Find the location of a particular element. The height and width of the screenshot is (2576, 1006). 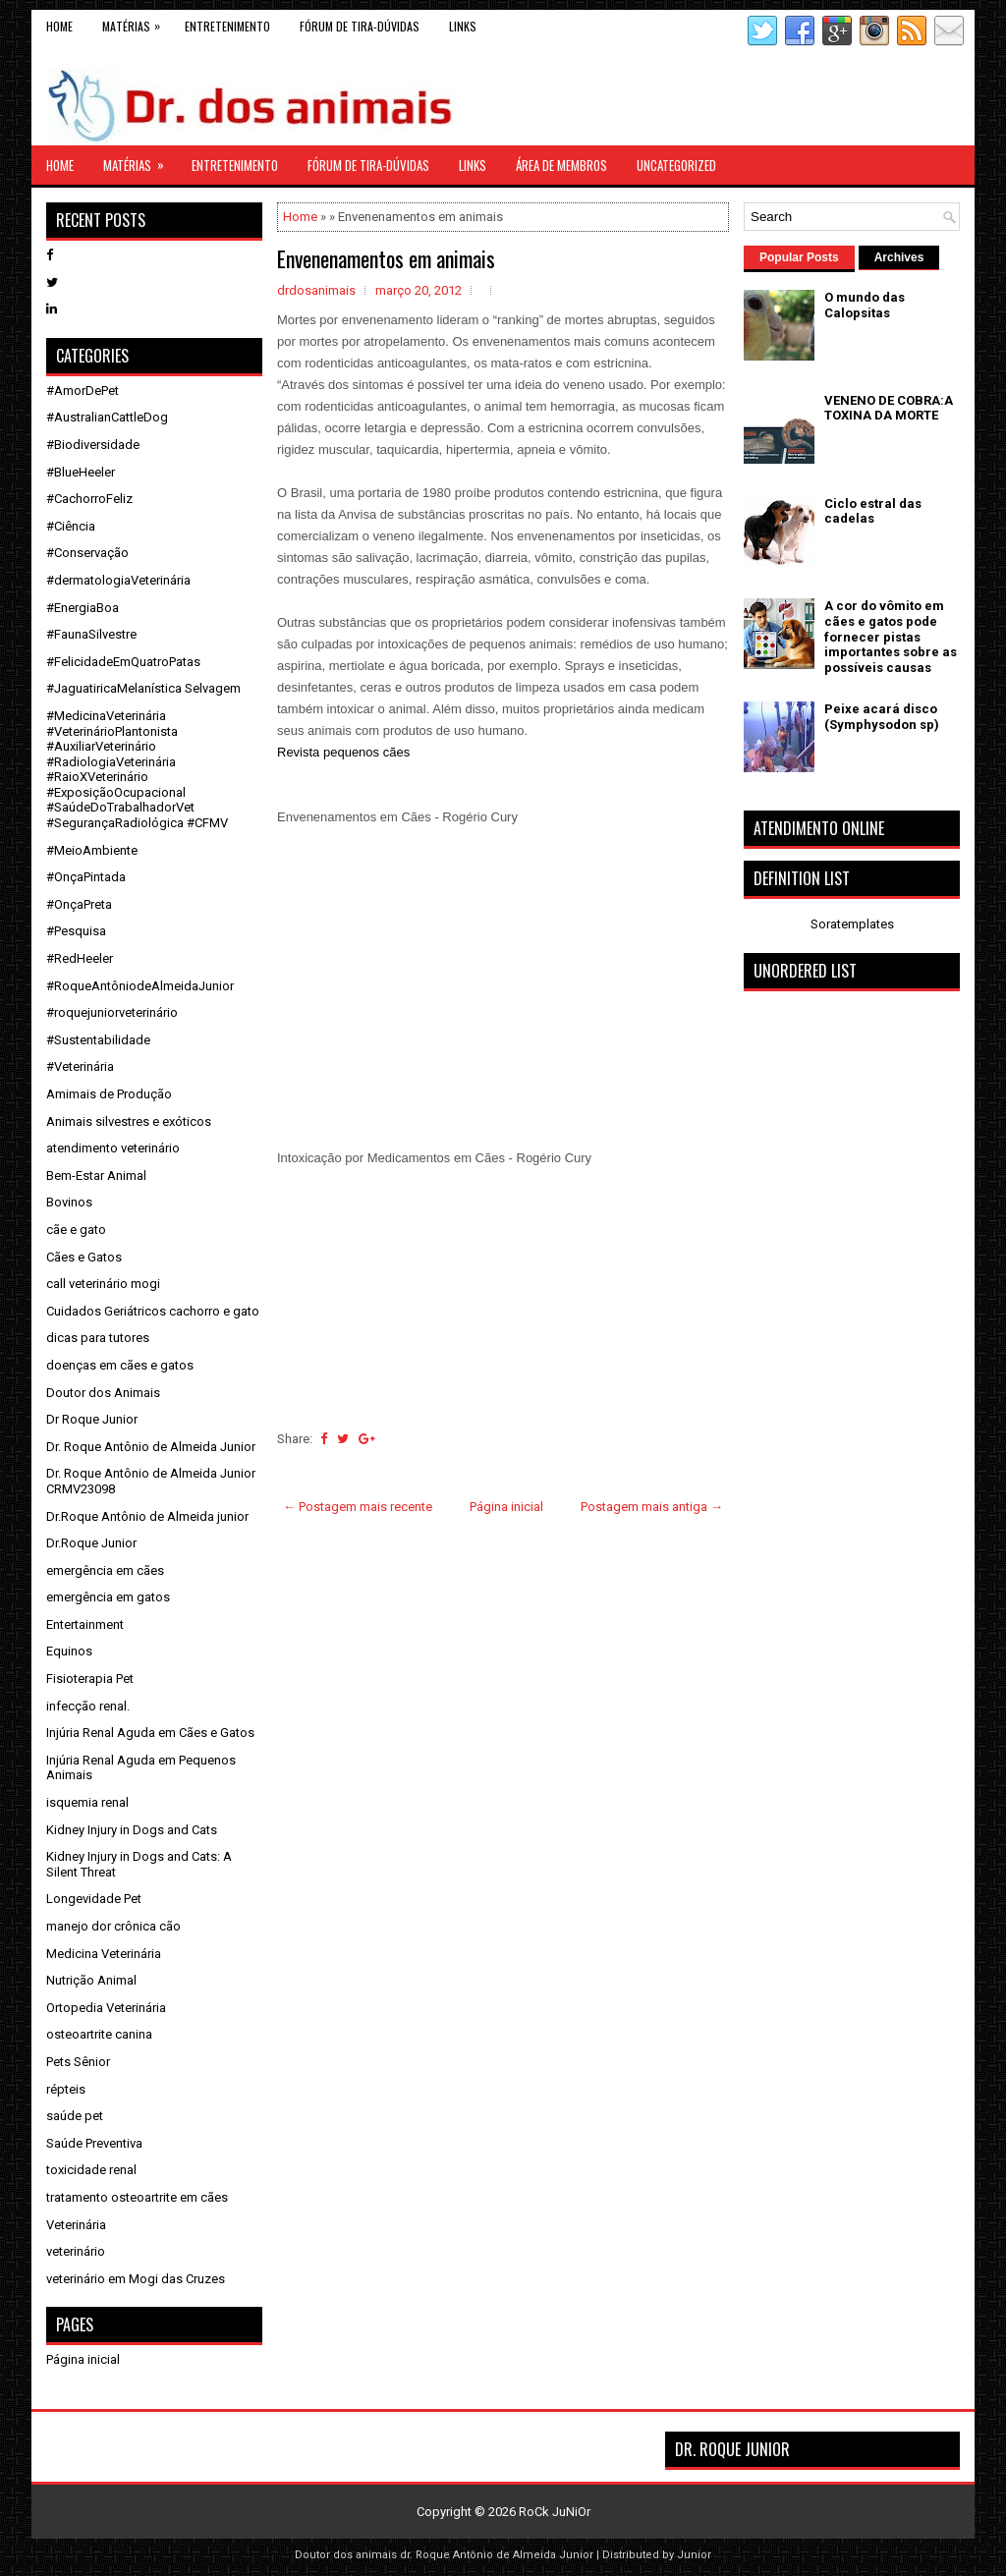

Longevidade Pet is located at coordinates (93, 1898).